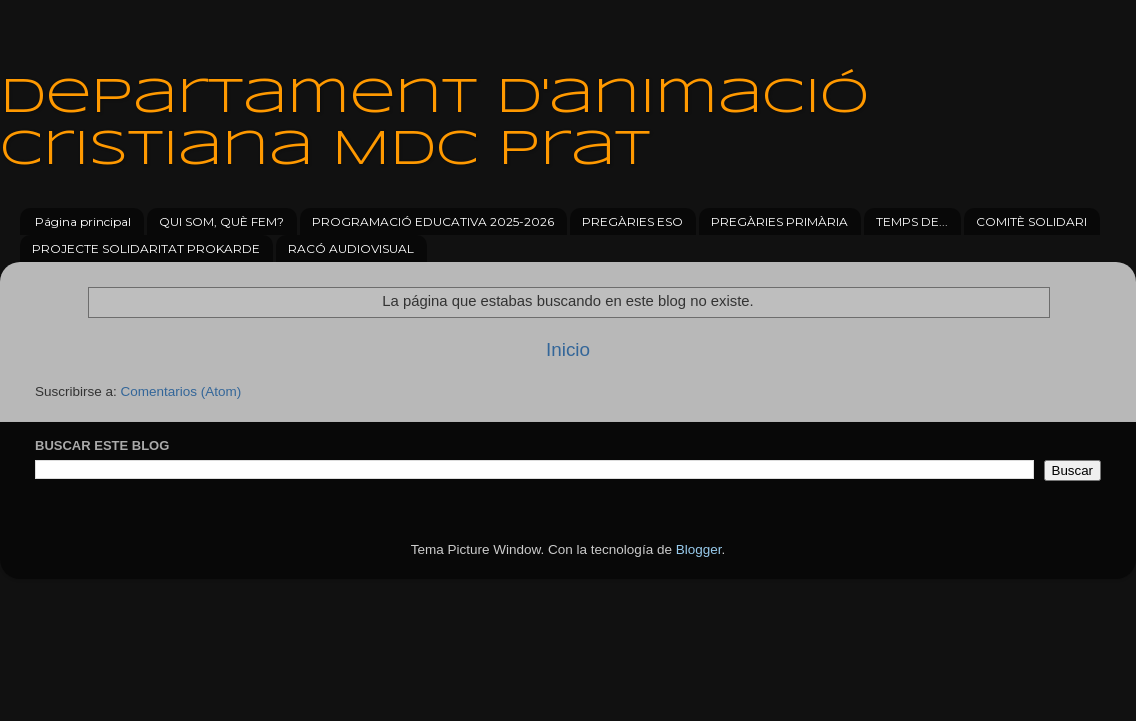  I want to click on COMITÈ SOLIDARI, so click(1031, 221).